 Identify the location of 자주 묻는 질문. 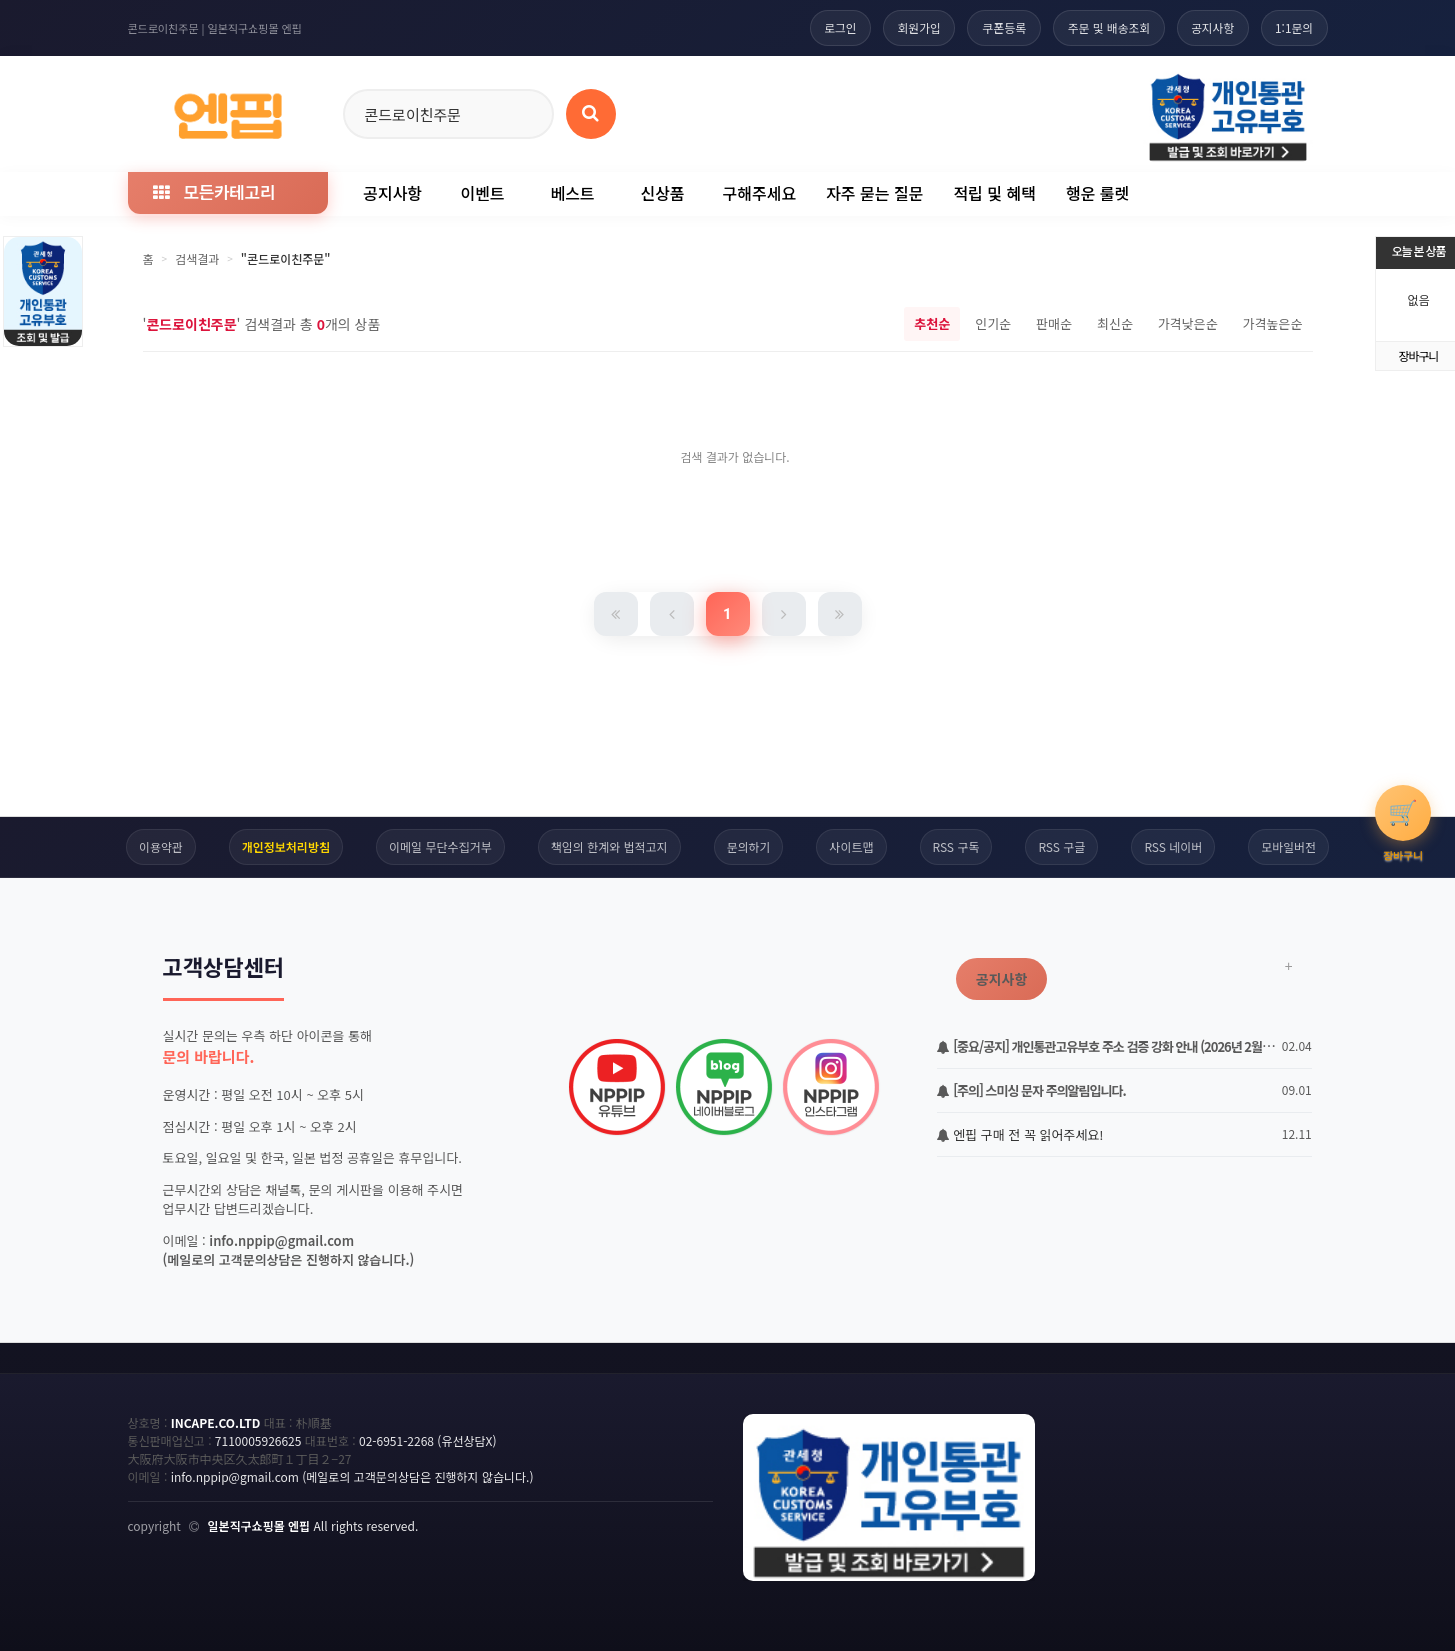
(874, 193).